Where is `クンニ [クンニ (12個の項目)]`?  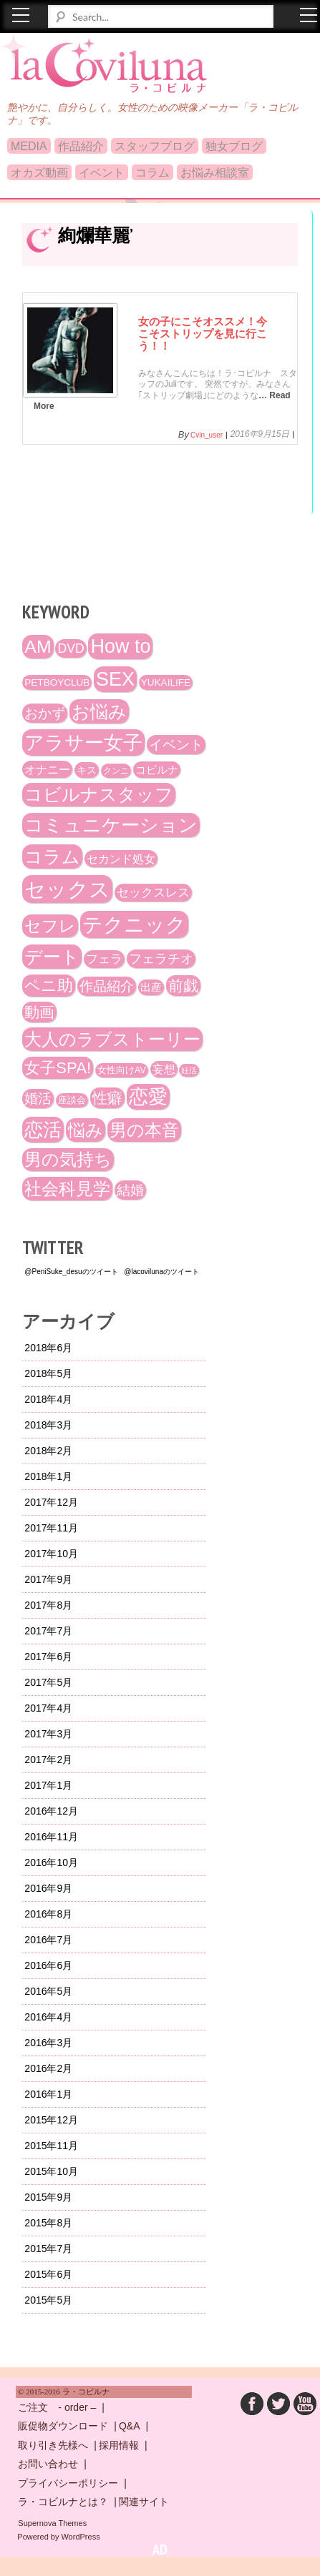 クンニ [クンニ (12個の項目)] is located at coordinates (116, 771).